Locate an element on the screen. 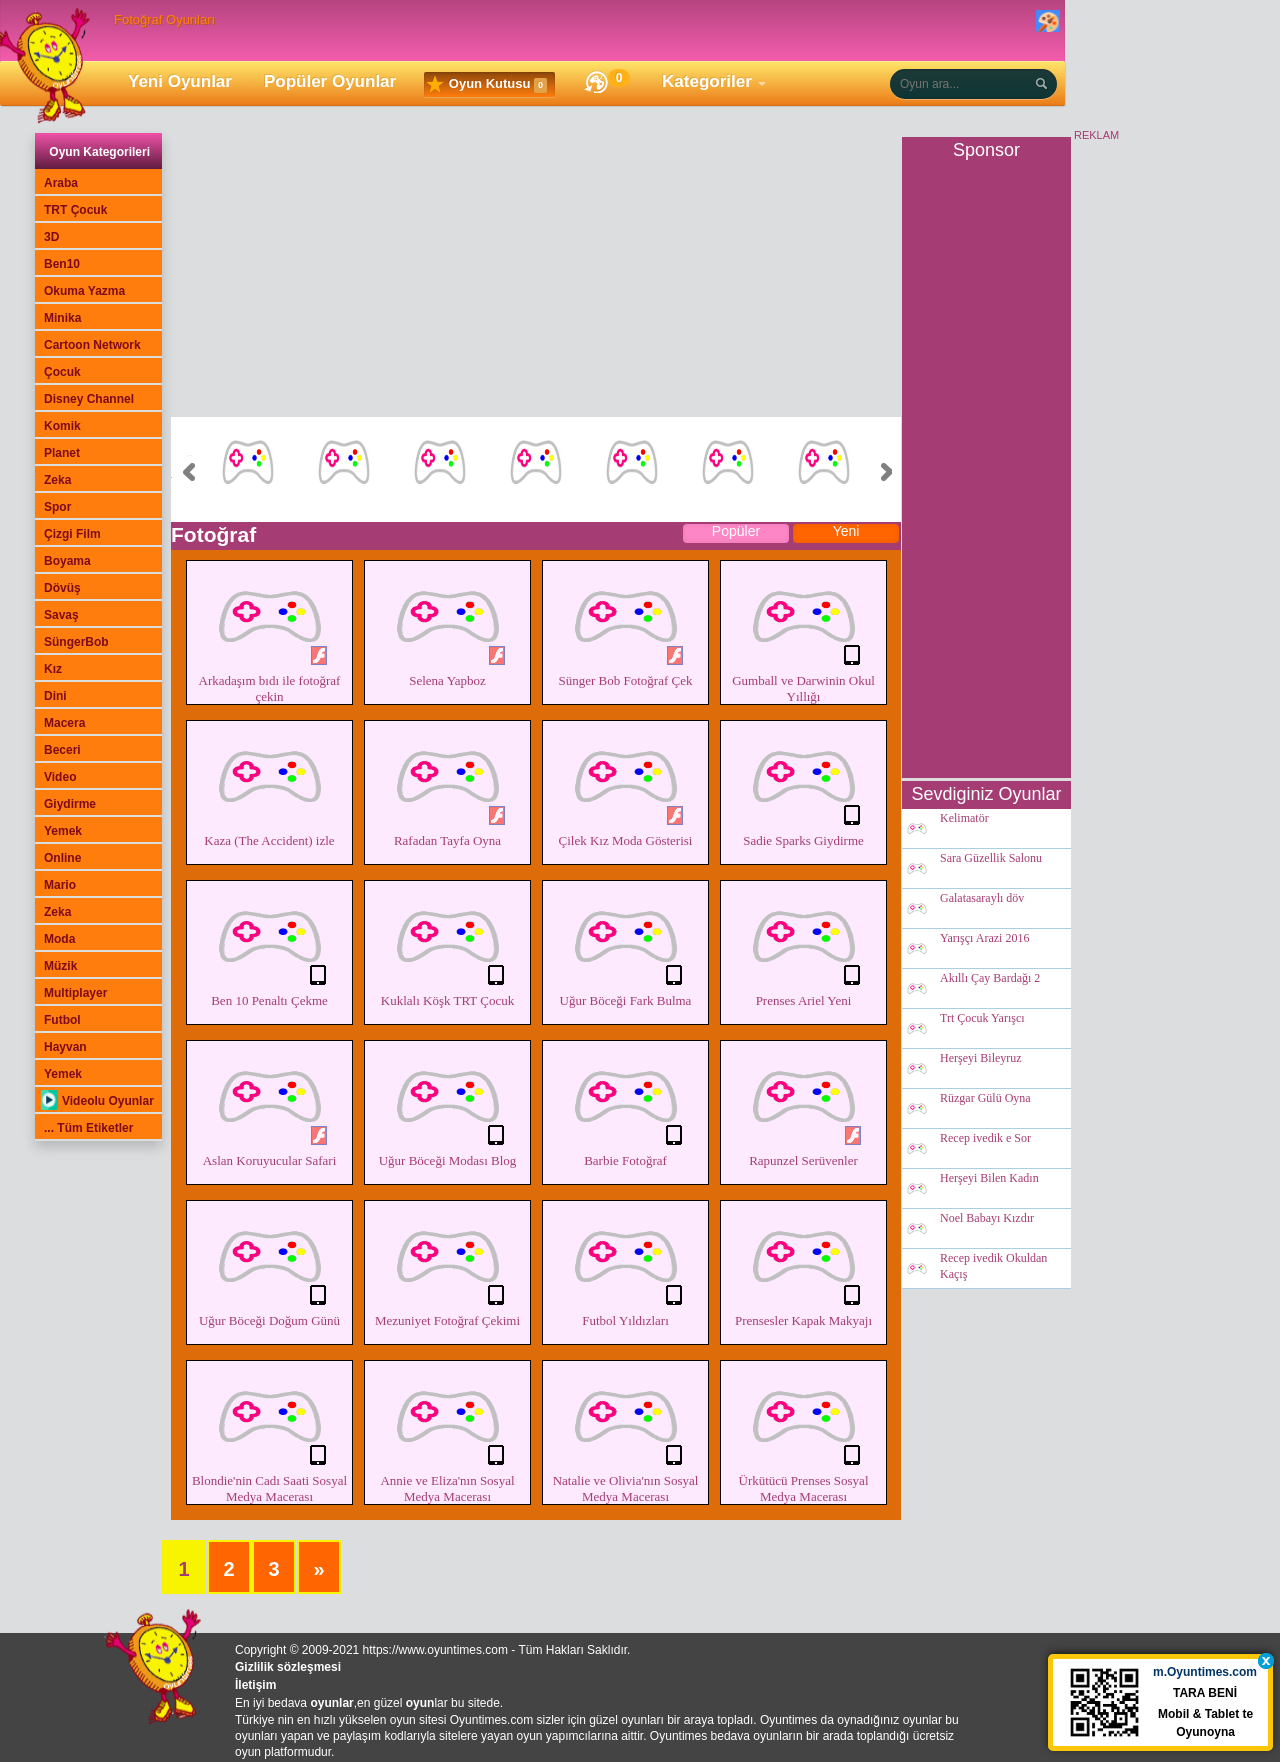 This screenshot has height=1762, width=1280. Hayvan is located at coordinates (65, 1047).